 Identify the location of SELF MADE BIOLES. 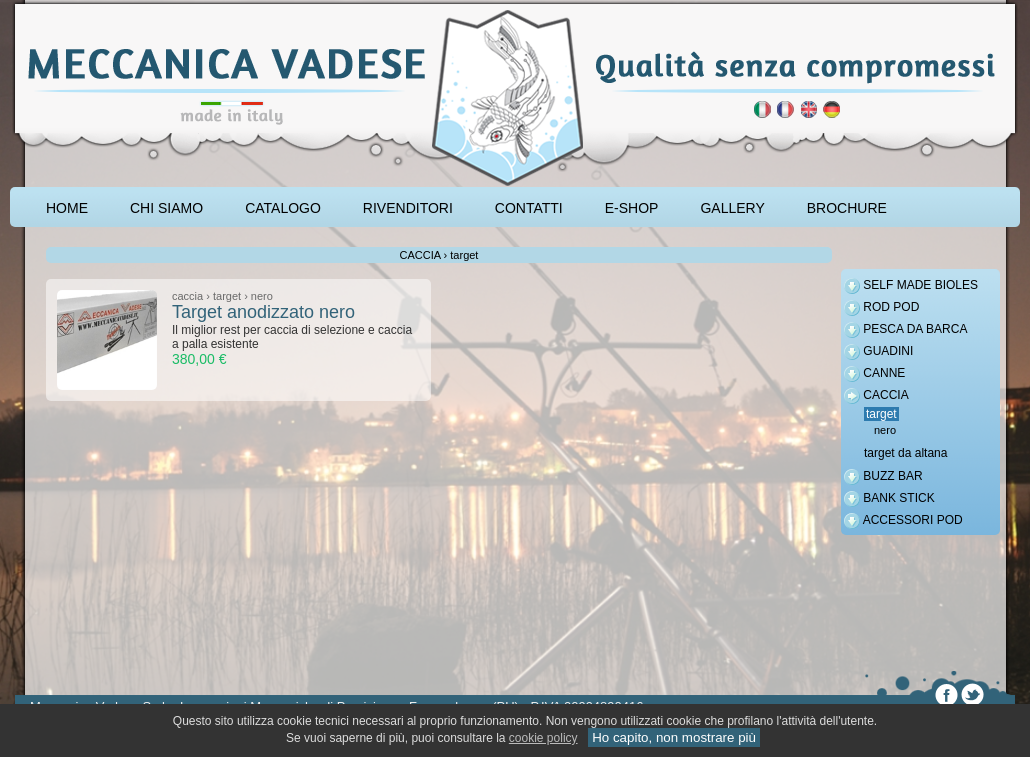
(920, 285).